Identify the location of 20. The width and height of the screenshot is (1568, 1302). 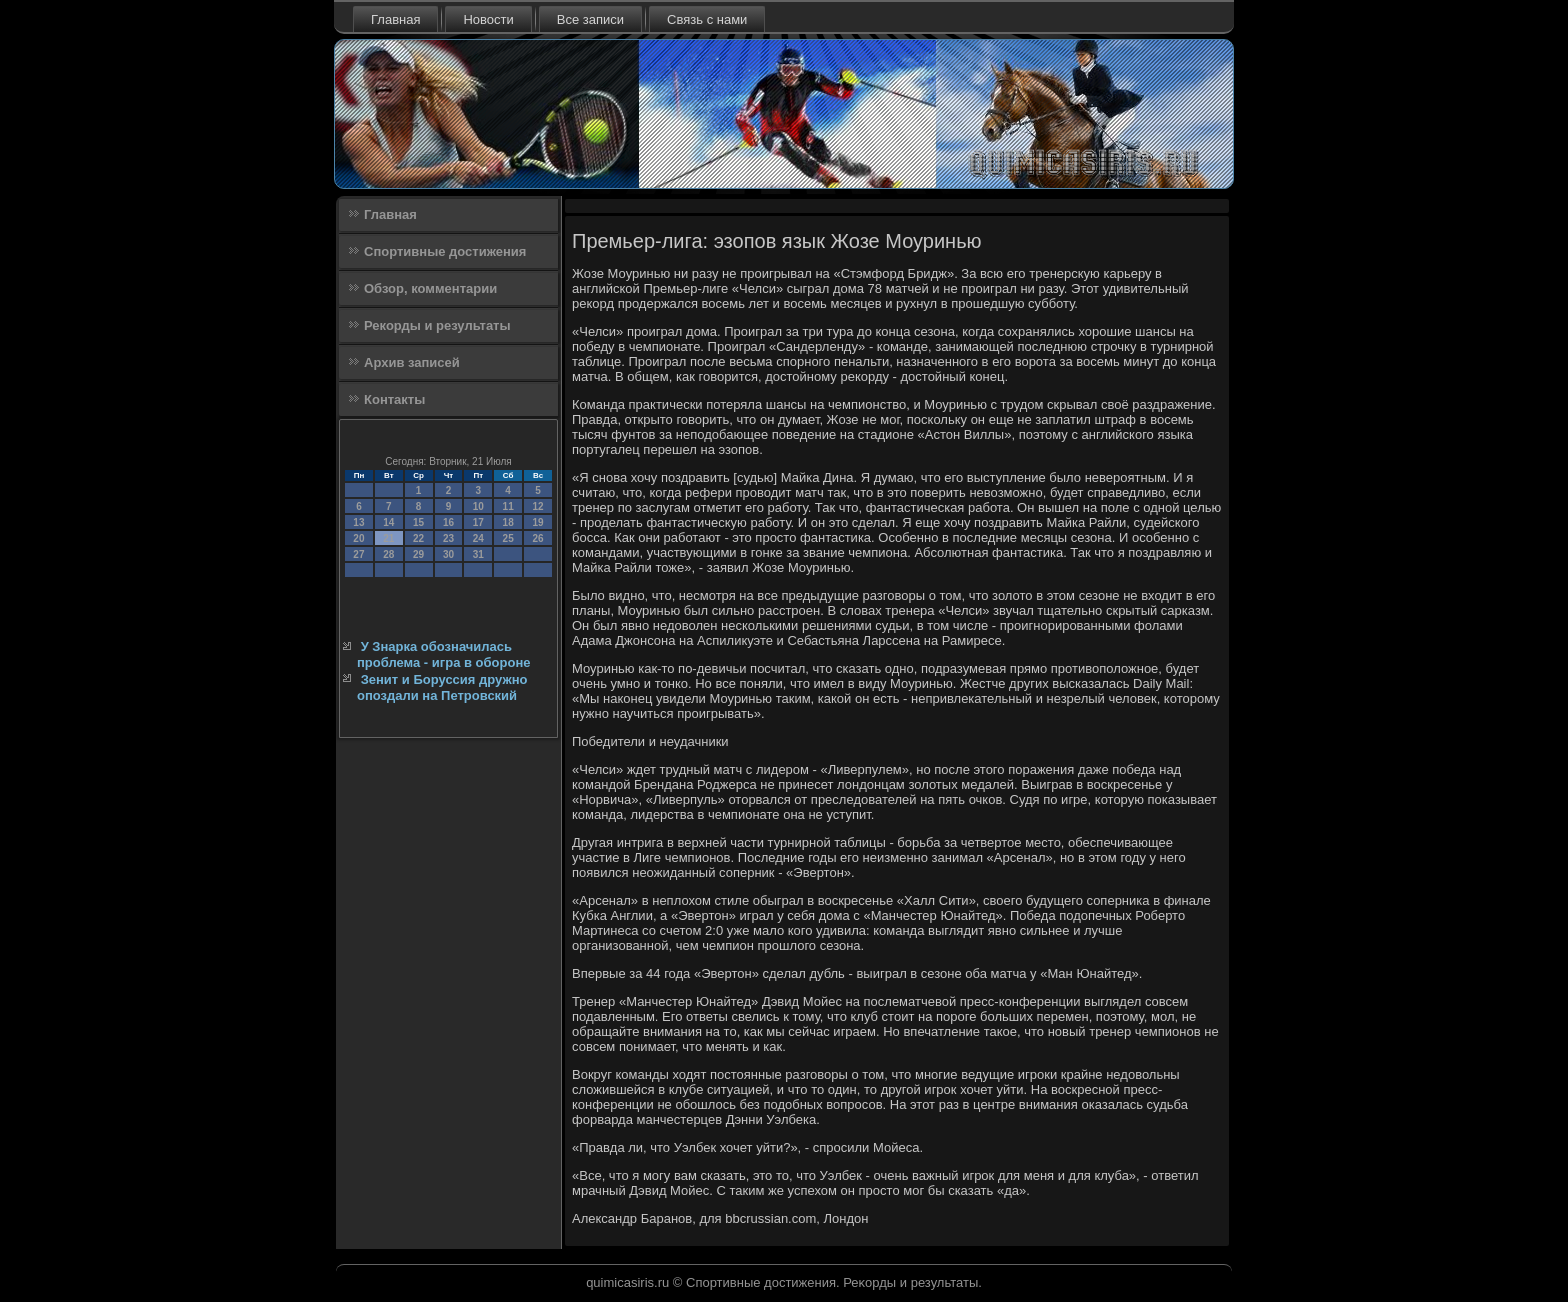
(358, 538).